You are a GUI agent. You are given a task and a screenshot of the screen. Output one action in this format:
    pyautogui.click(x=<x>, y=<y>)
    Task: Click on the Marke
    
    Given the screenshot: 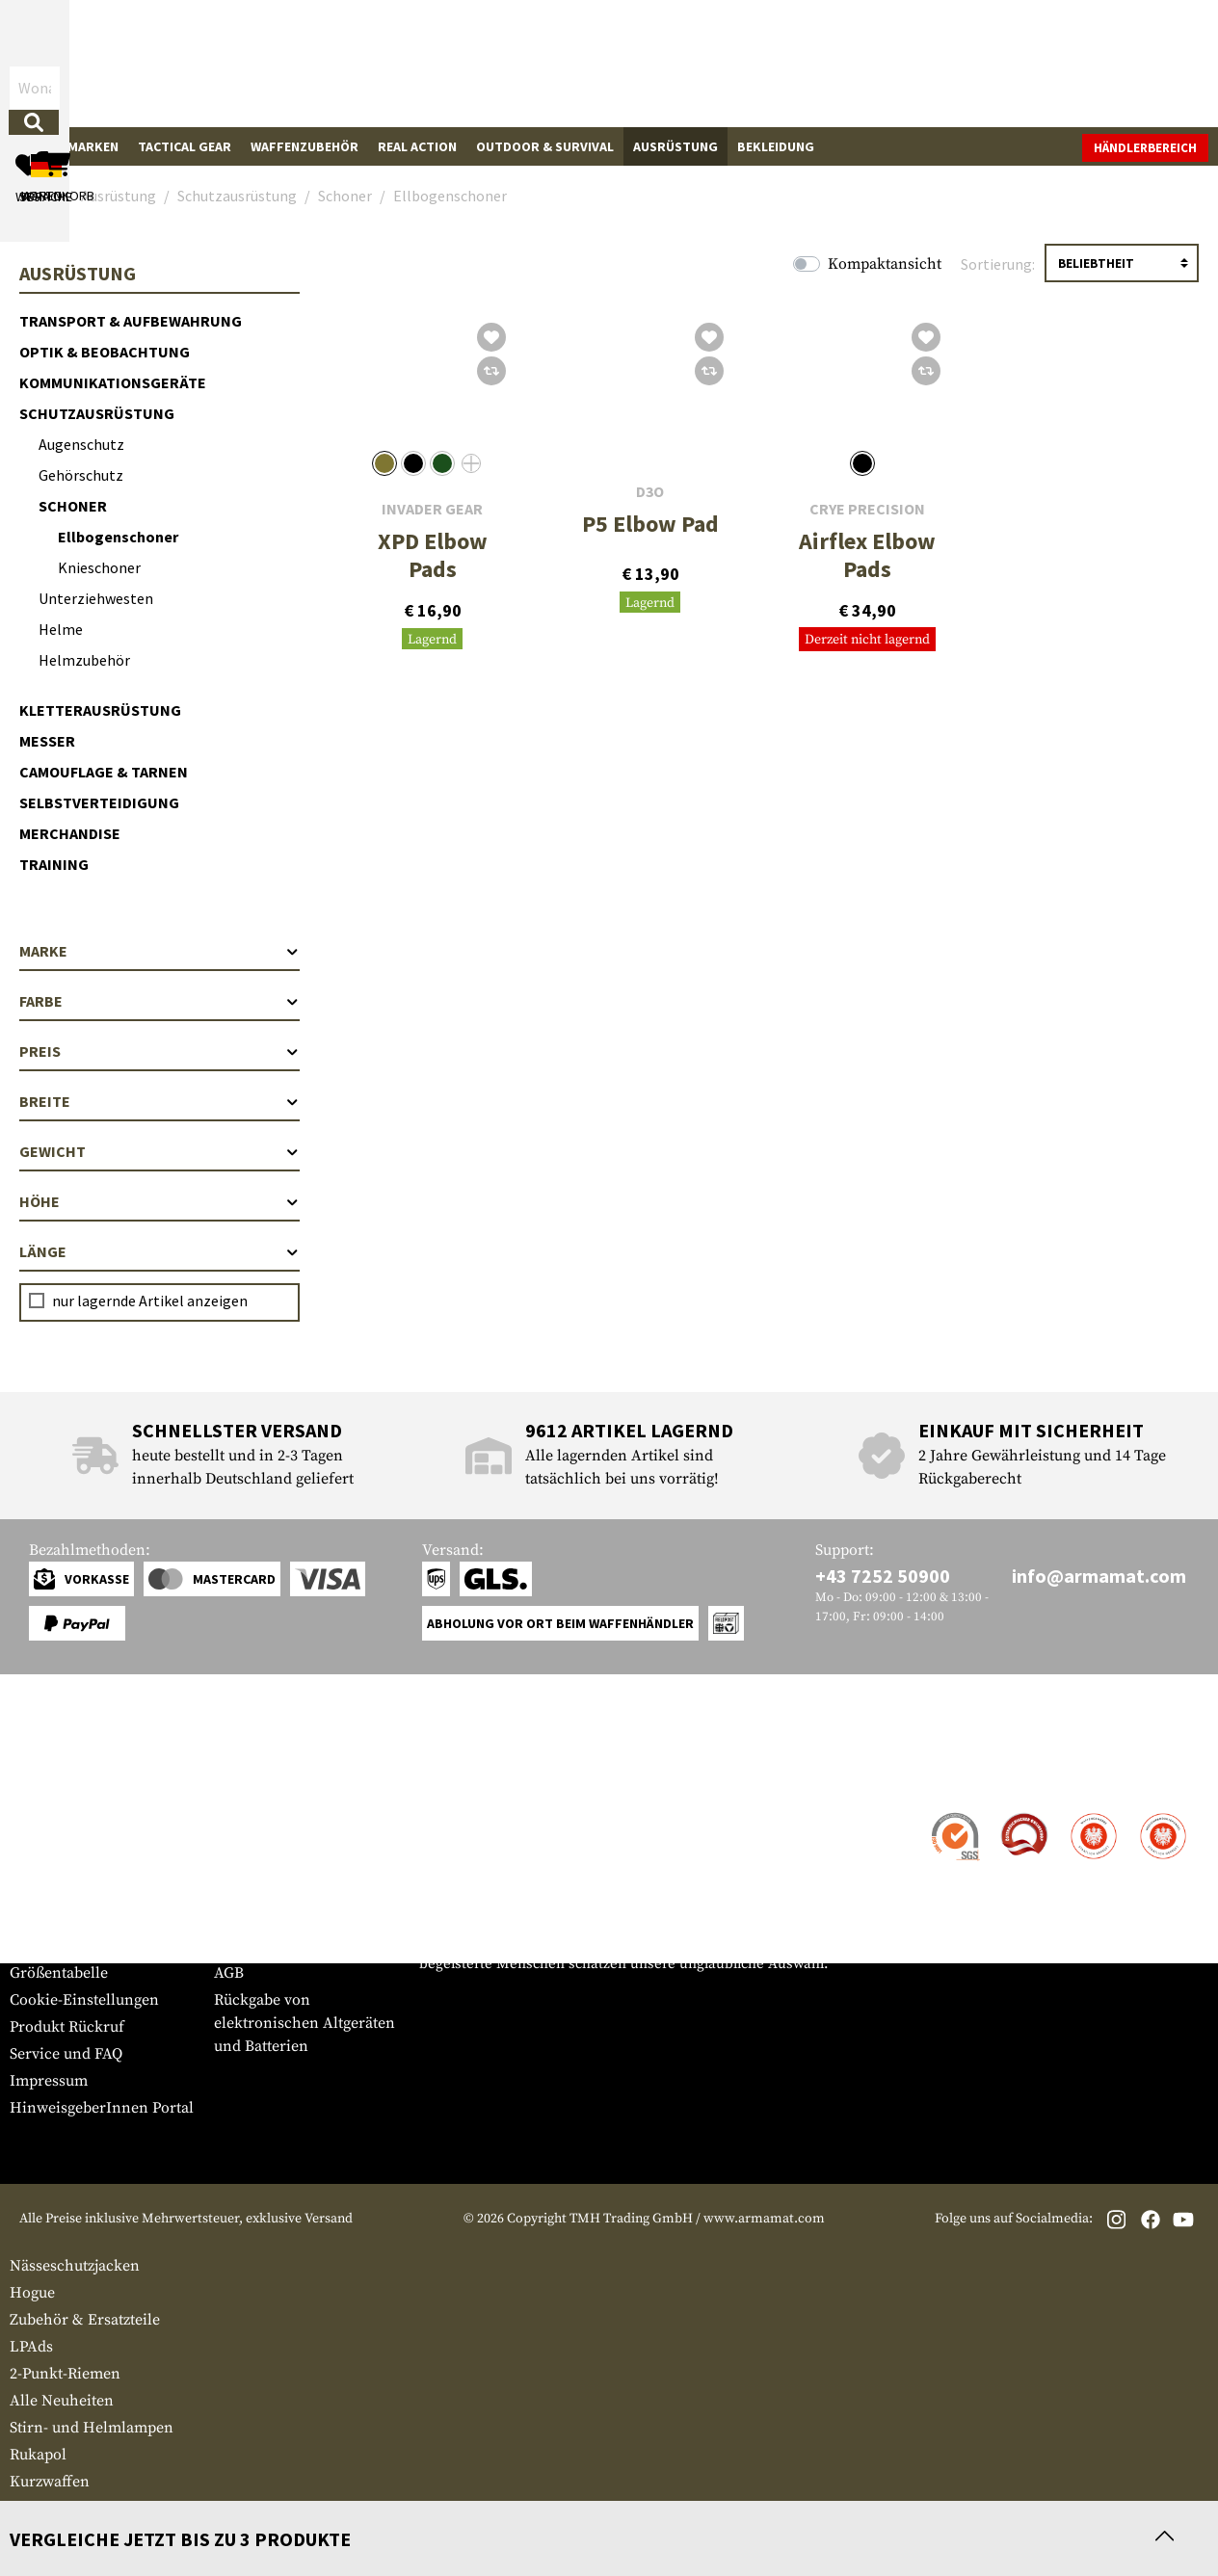 What is the action you would take?
    pyautogui.click(x=159, y=950)
    